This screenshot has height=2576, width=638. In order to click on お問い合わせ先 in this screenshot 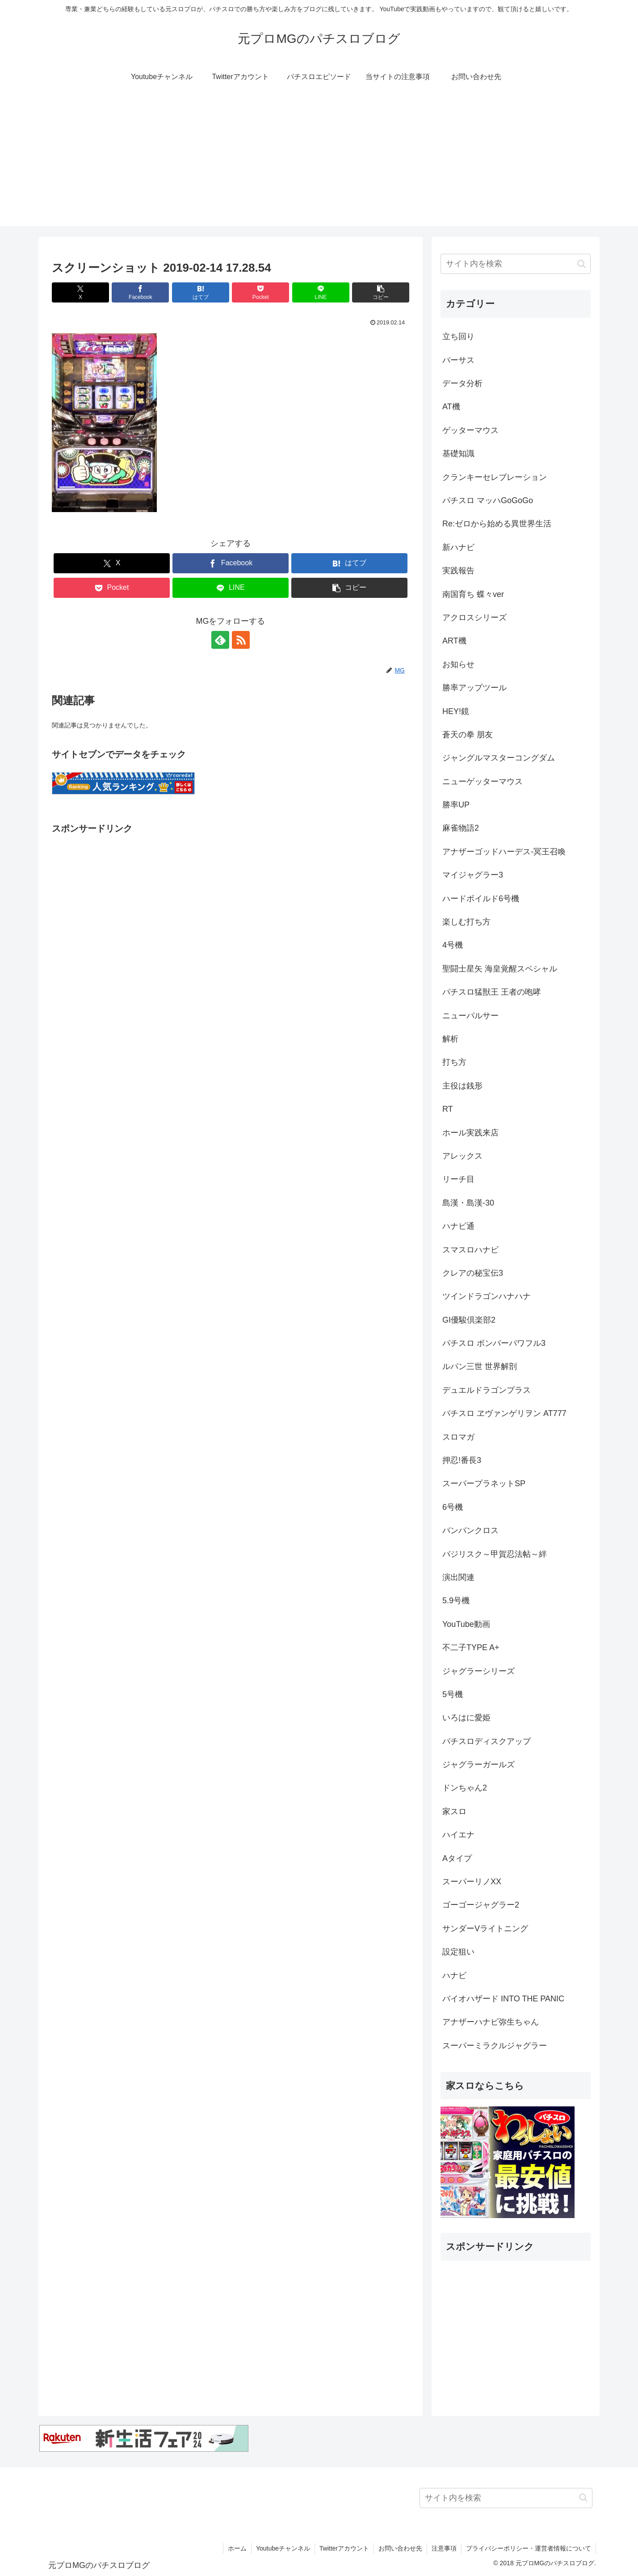, I will do `click(400, 2548)`.